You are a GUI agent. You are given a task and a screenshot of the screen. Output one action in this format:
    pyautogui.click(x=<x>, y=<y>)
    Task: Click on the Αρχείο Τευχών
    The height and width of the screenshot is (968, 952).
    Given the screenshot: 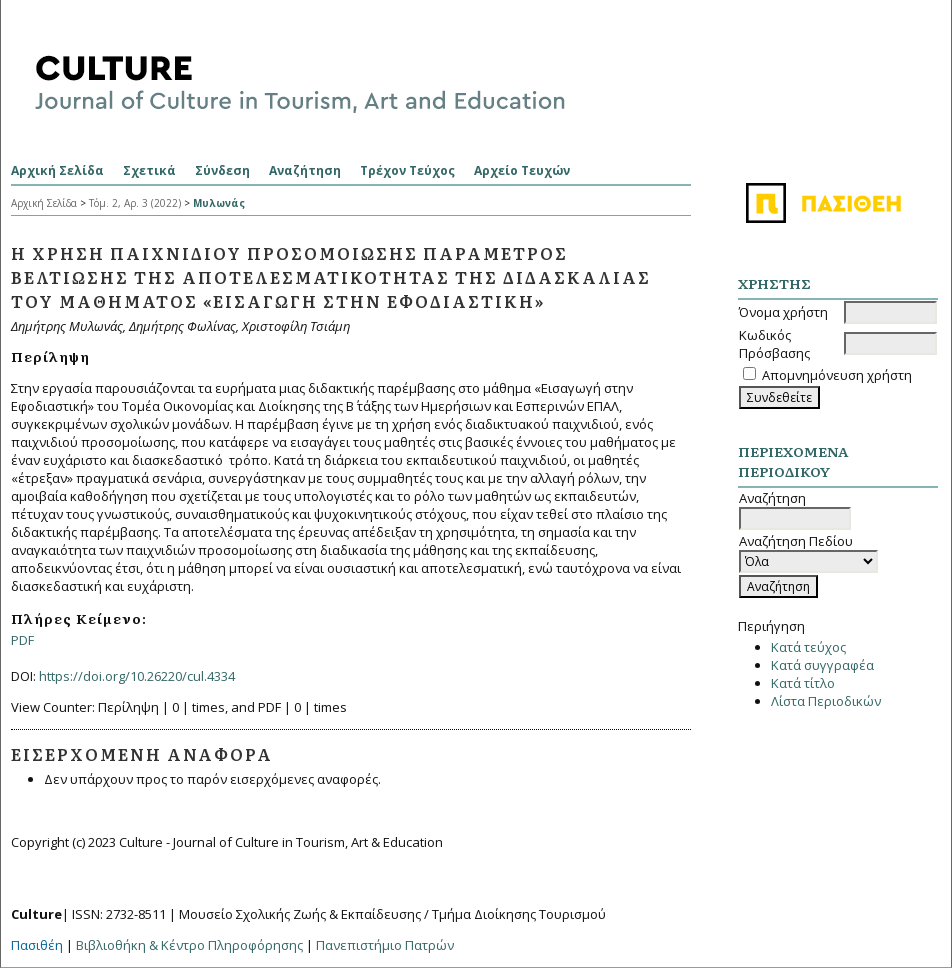 What is the action you would take?
    pyautogui.click(x=522, y=170)
    